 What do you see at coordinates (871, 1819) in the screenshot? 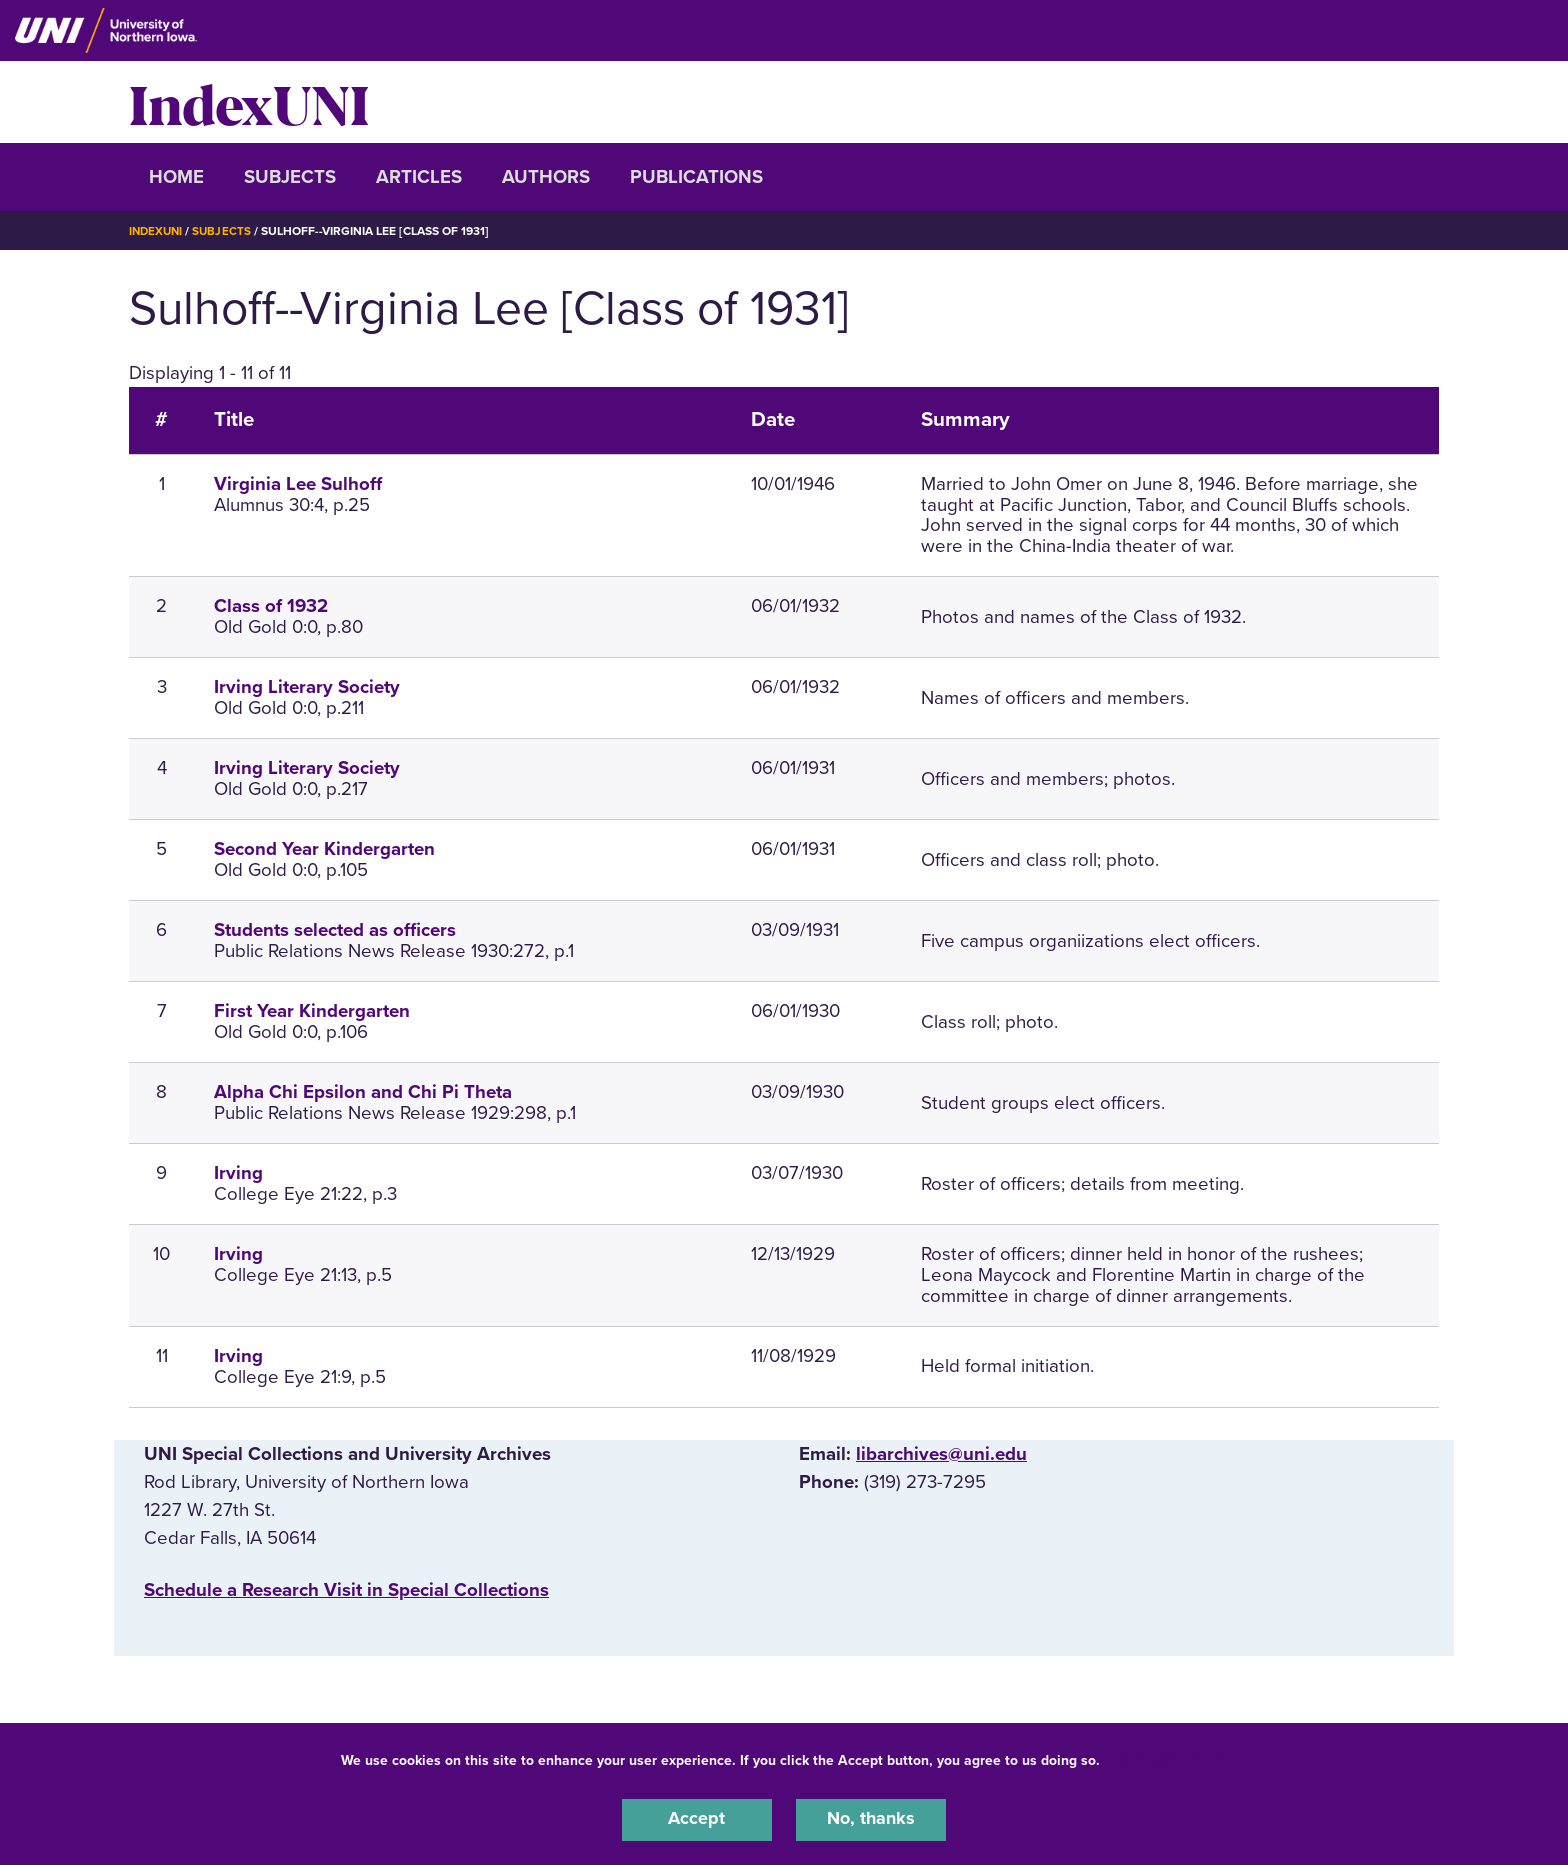
I see `No, thanks` at bounding box center [871, 1819].